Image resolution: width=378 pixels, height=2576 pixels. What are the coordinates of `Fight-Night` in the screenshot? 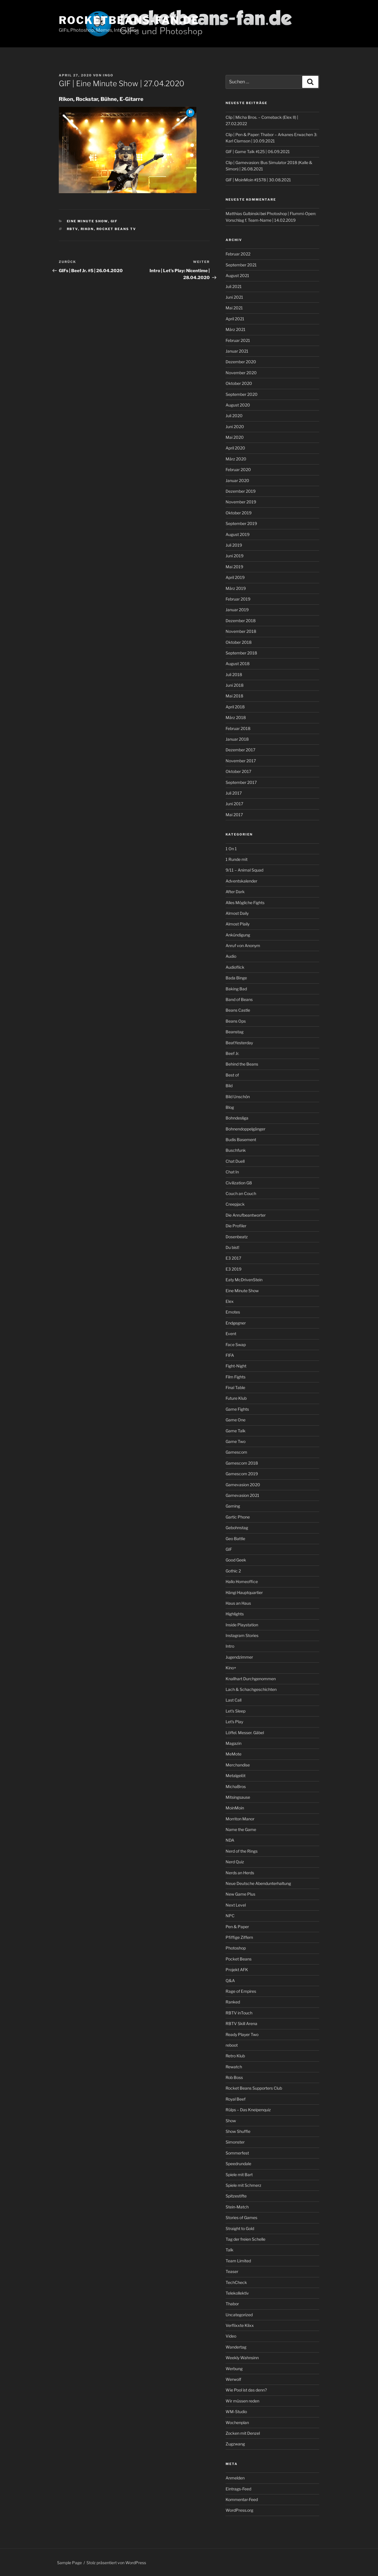 It's located at (236, 1365).